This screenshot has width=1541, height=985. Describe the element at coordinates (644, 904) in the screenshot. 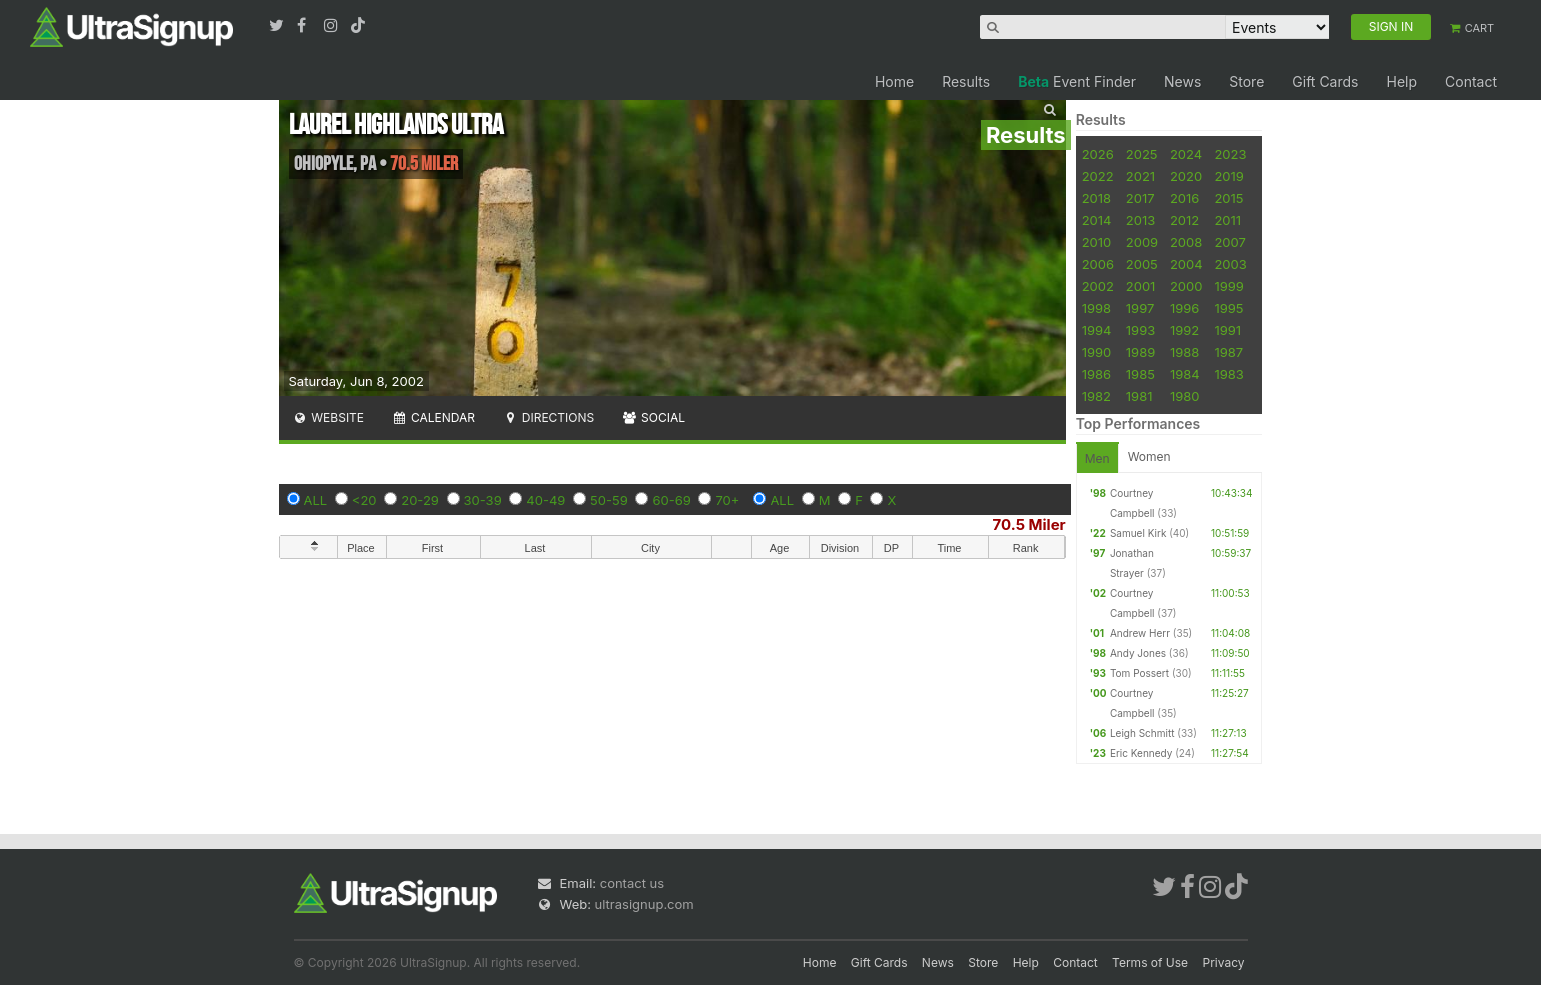

I see `ultrasignup.com` at that location.